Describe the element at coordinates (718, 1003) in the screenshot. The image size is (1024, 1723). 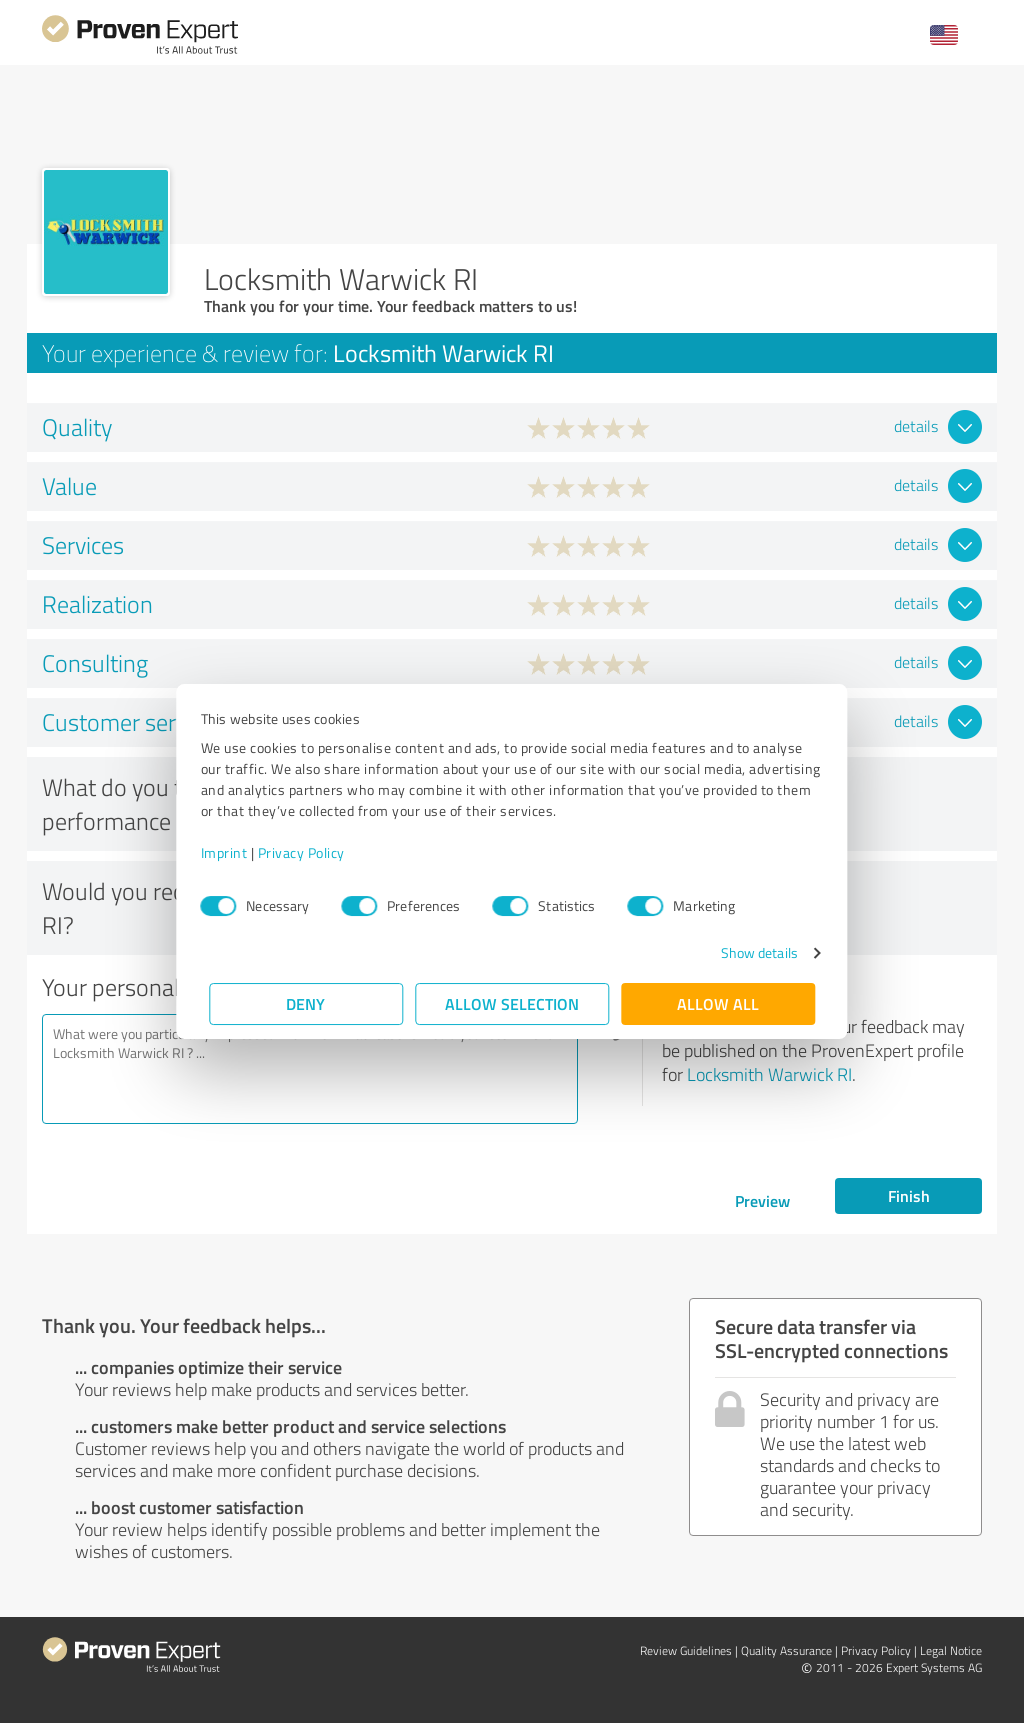
I see `Allow all` at that location.